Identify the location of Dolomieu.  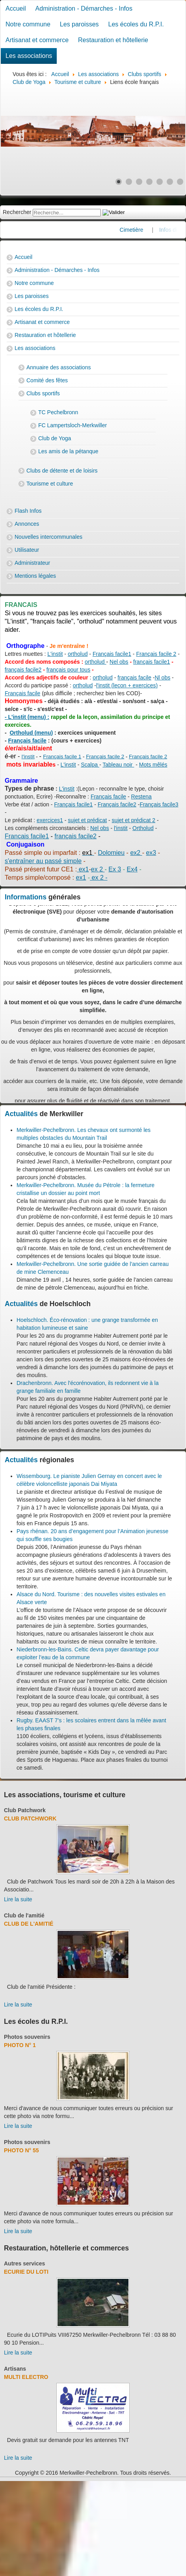
(111, 852).